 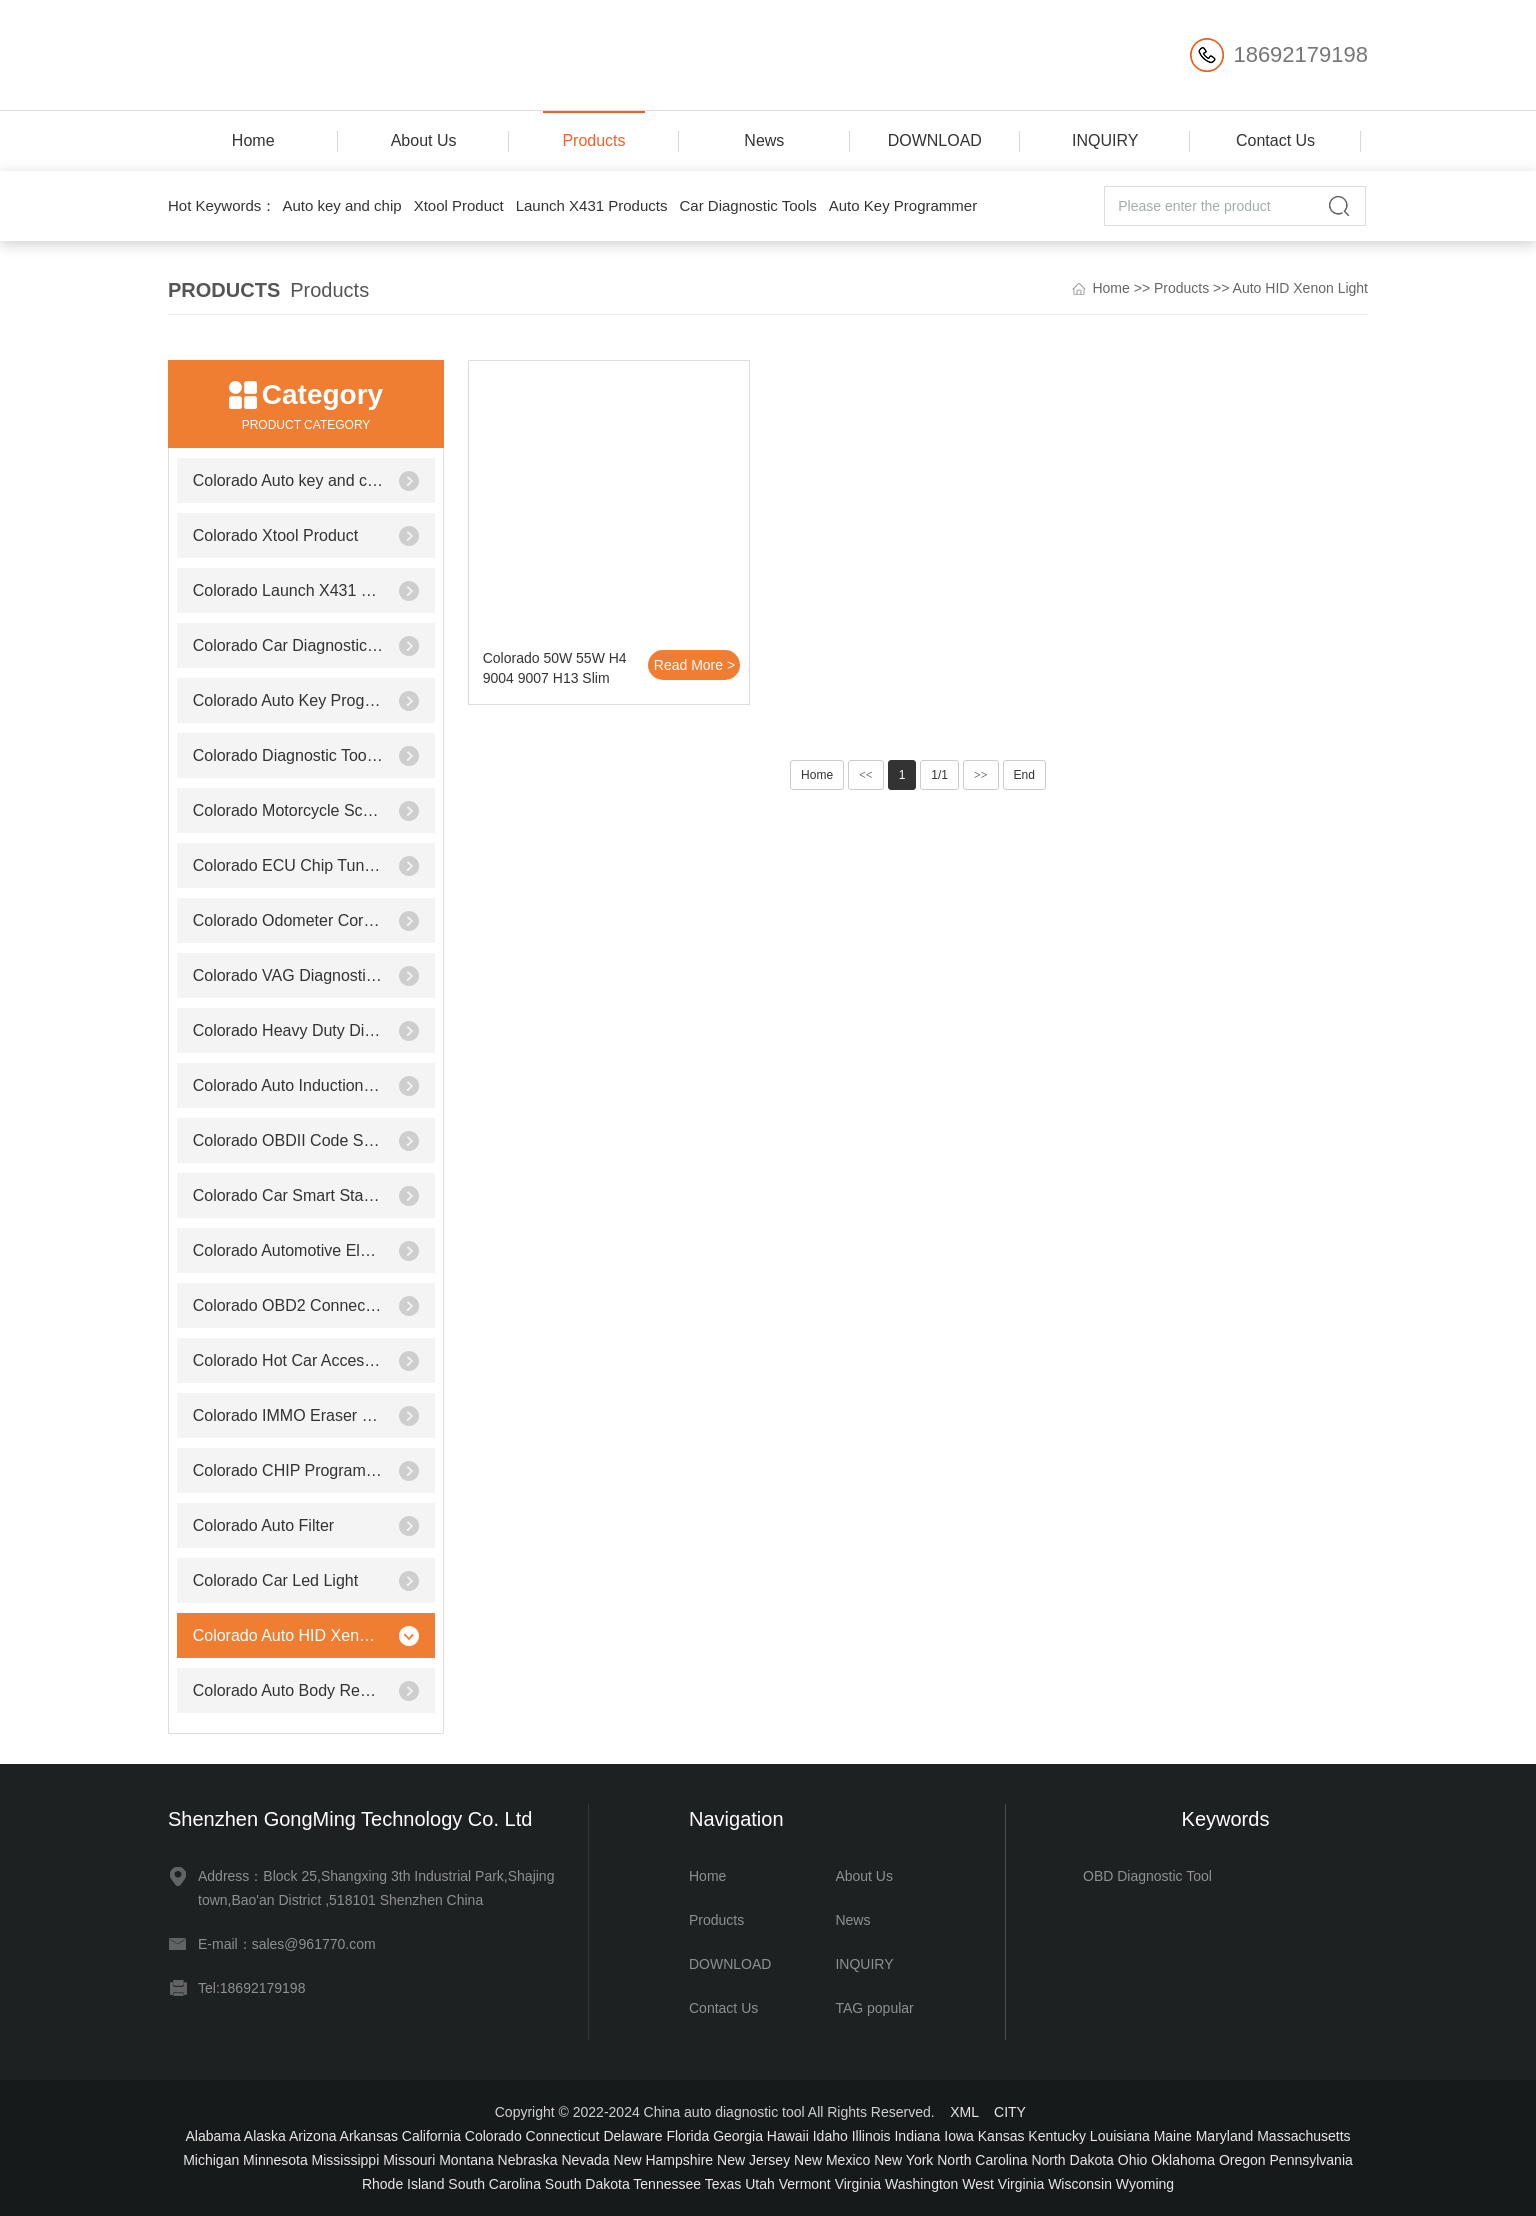 I want to click on Colorado CHIP Programmer Socket, so click(x=288, y=1470).